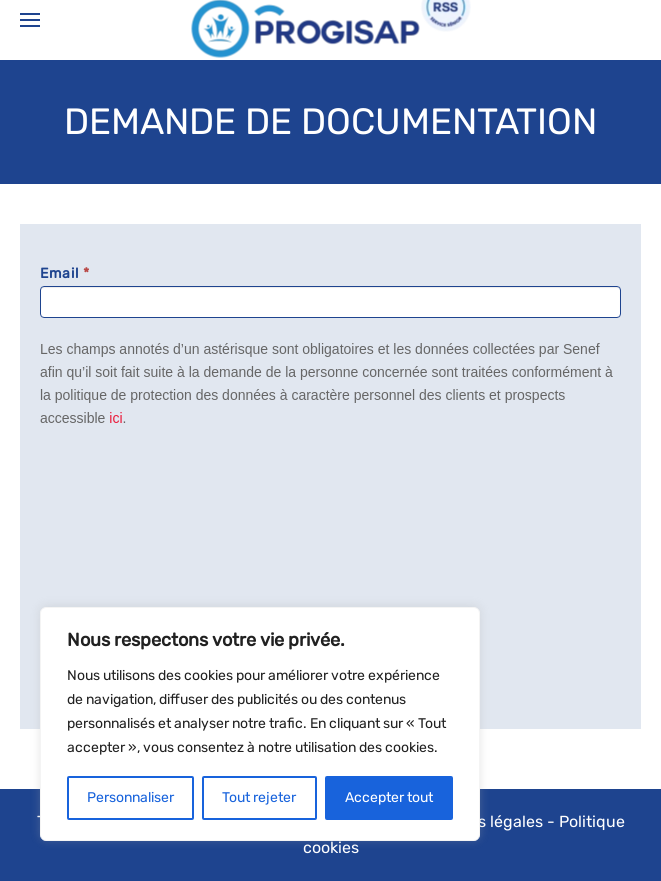  What do you see at coordinates (130, 797) in the screenshot?
I see `Personnaliser` at bounding box center [130, 797].